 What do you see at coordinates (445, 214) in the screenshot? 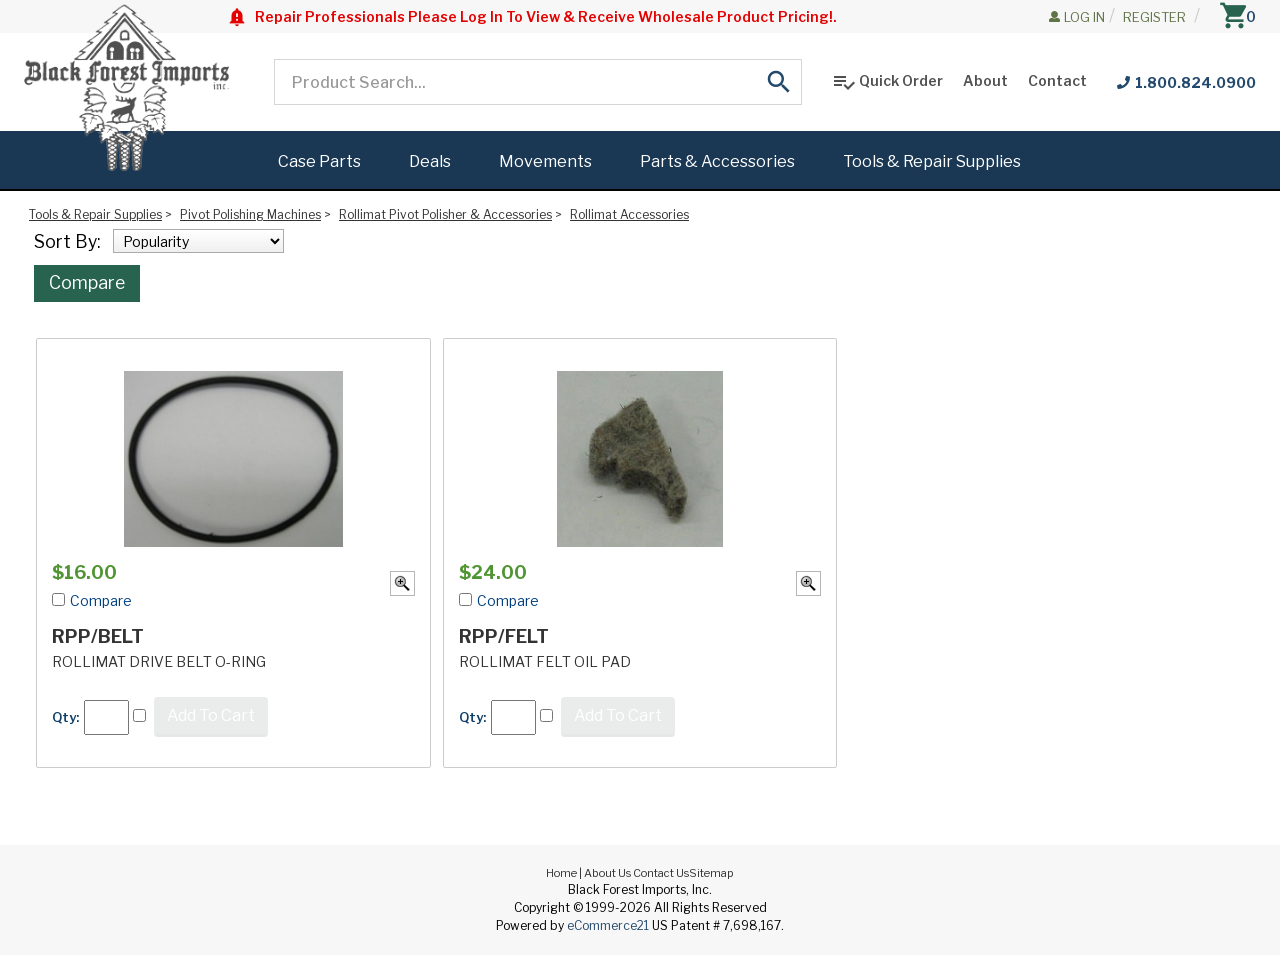
I see `Rollimat Pivot Polisher & Accessories` at bounding box center [445, 214].